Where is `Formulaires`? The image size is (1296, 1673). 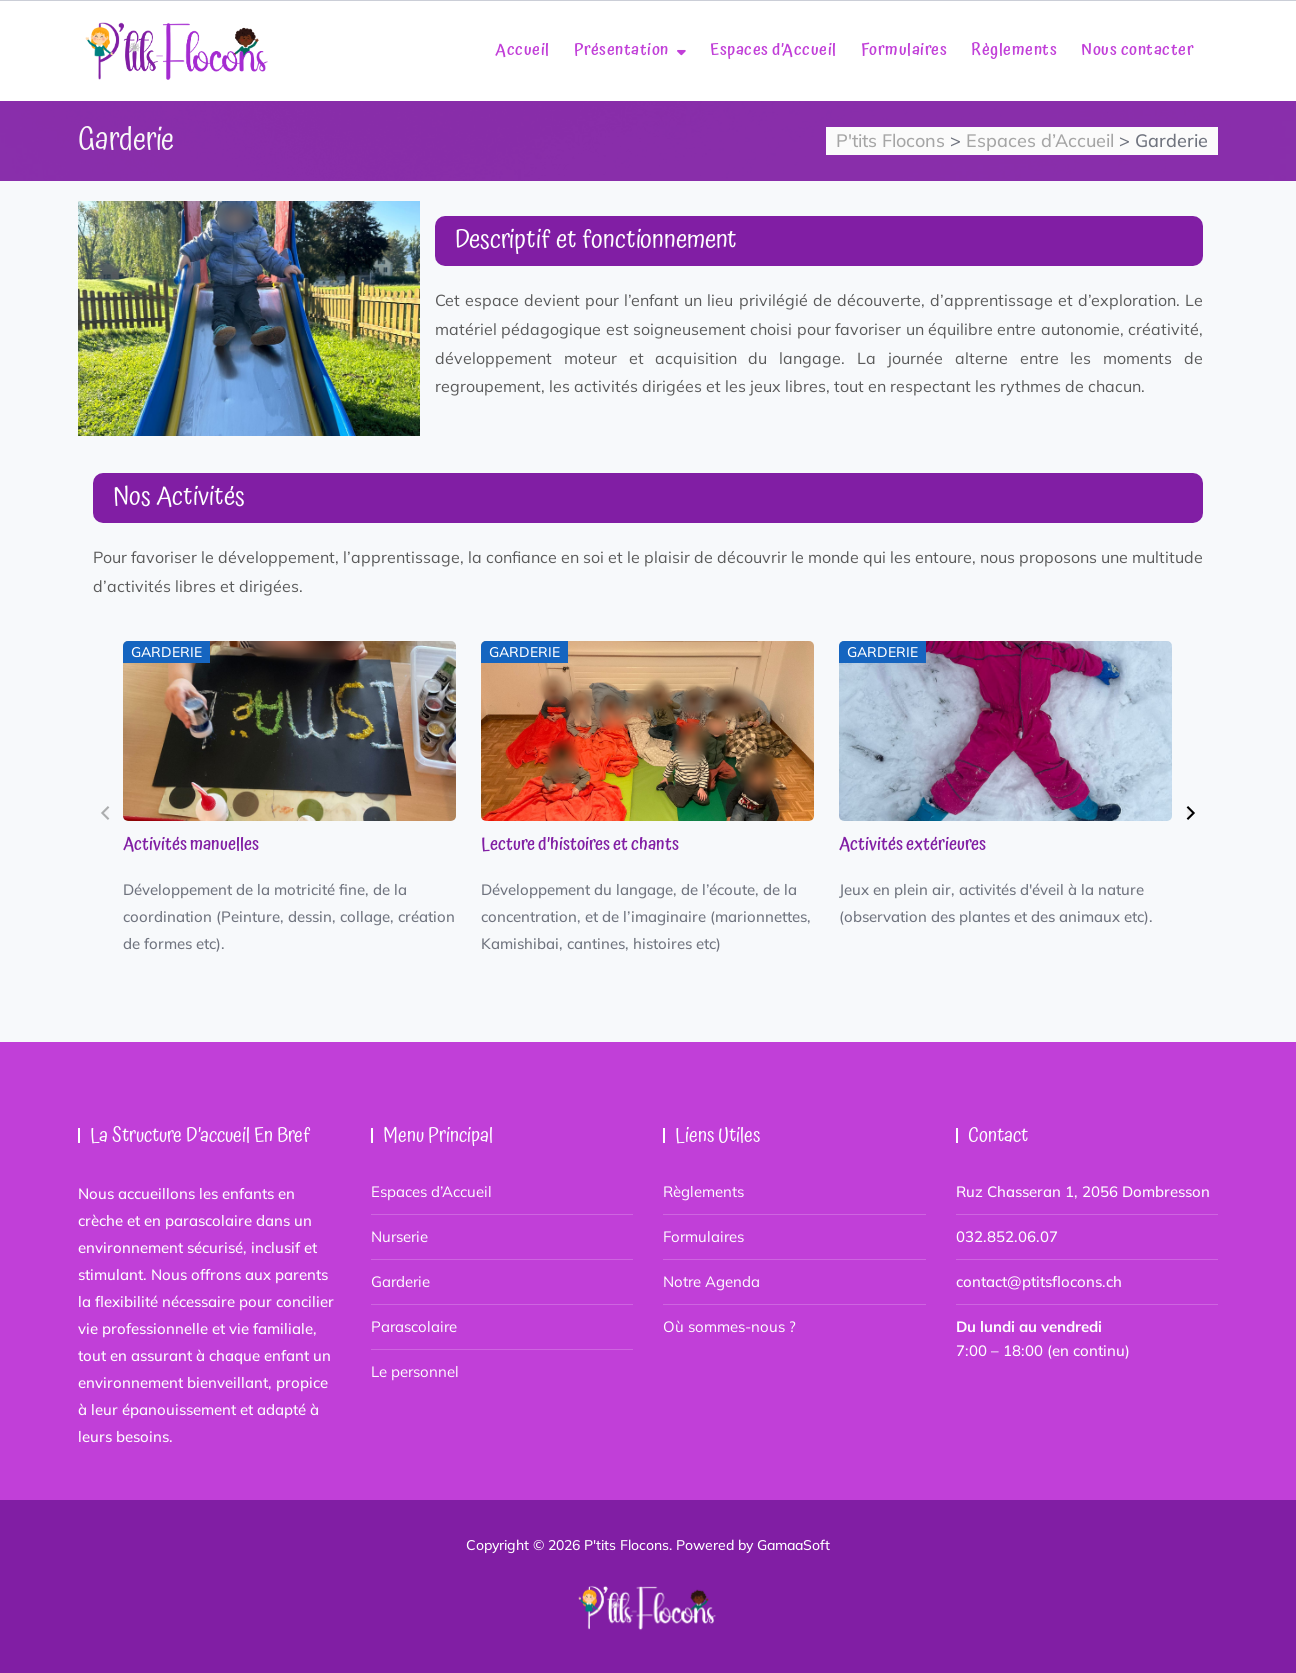 Formulaires is located at coordinates (904, 50).